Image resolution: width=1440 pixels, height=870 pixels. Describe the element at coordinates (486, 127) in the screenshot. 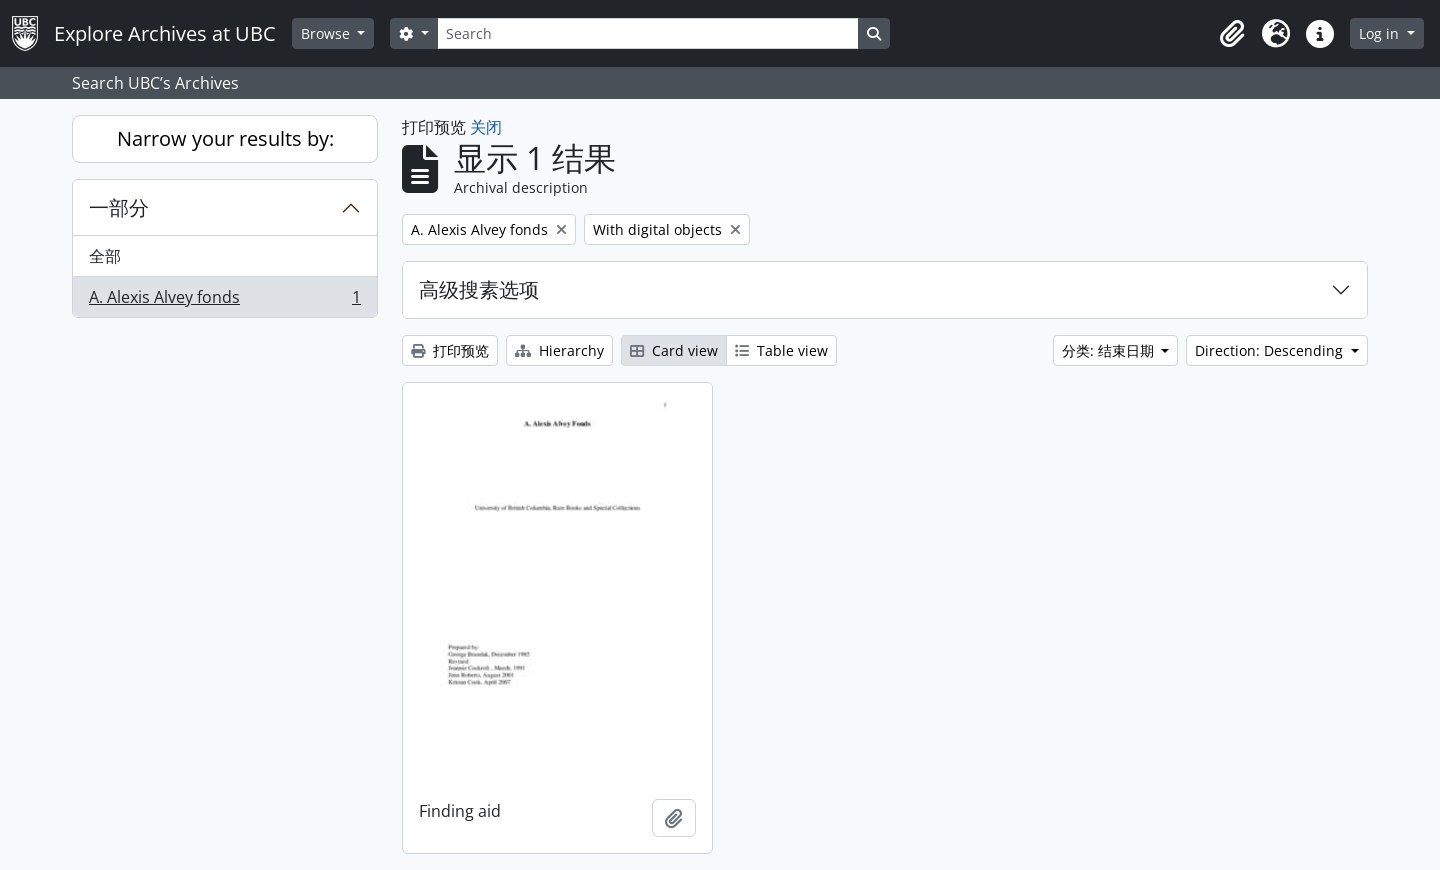

I see `关闭` at that location.